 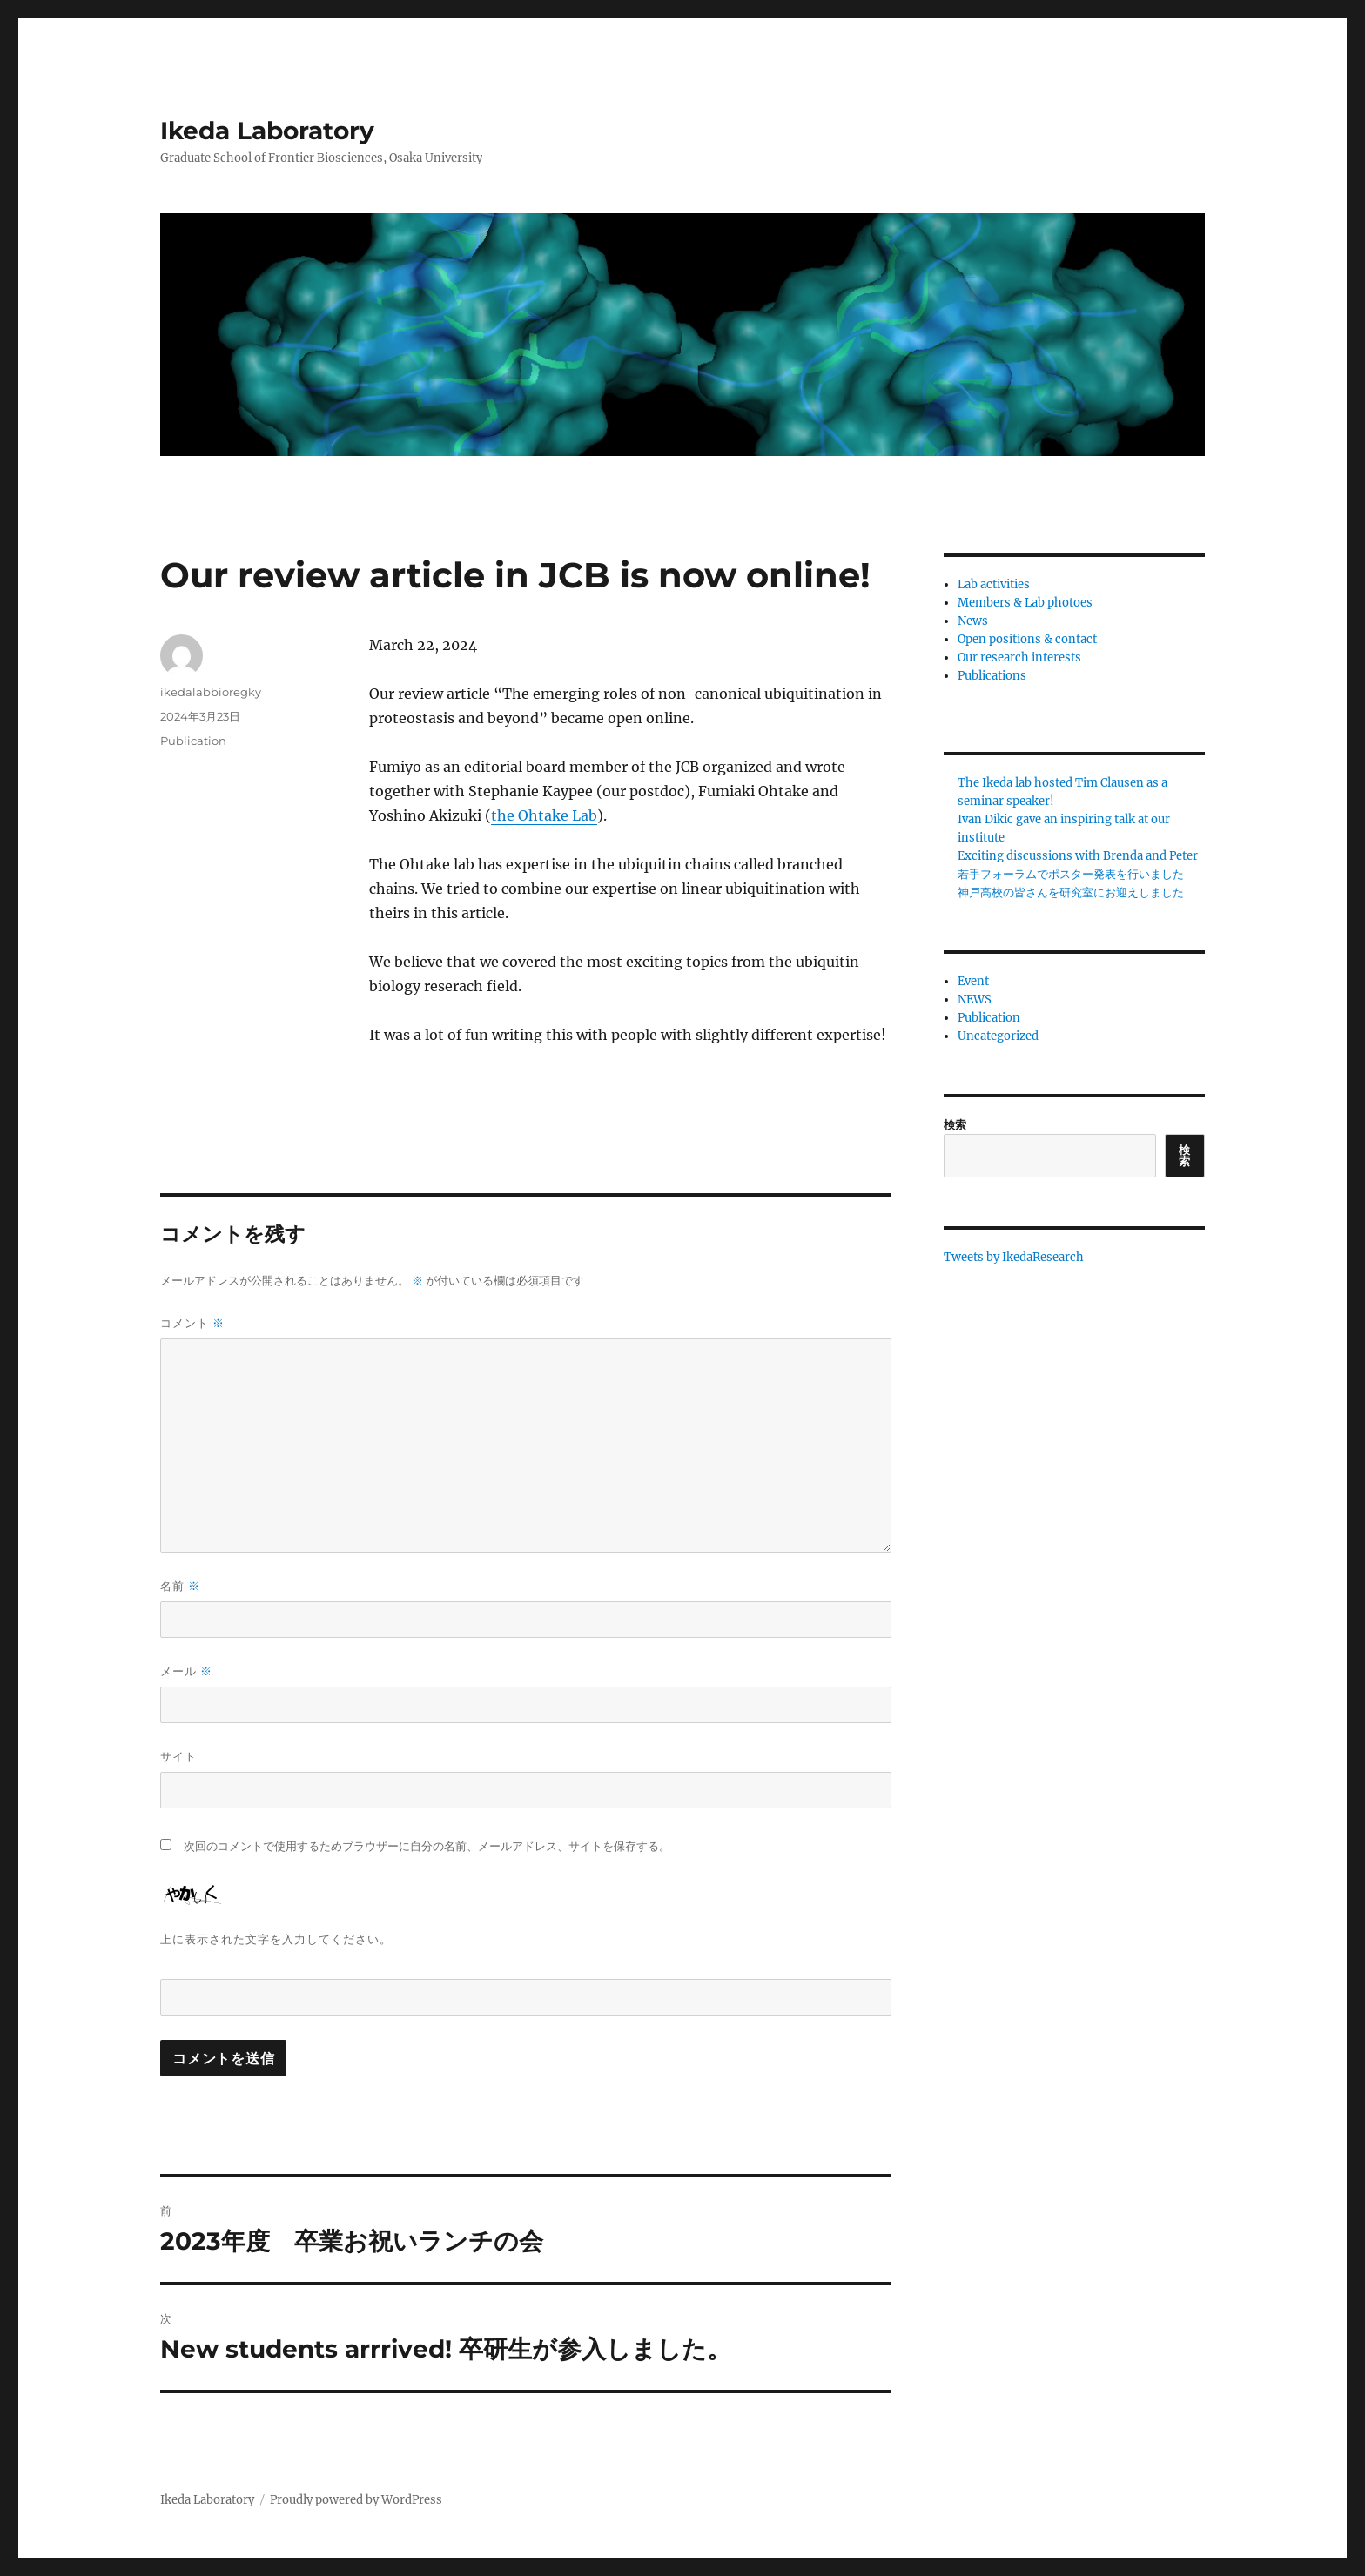 I want to click on 若手フォーラムでポスター発表を行いました, so click(x=1071, y=874).